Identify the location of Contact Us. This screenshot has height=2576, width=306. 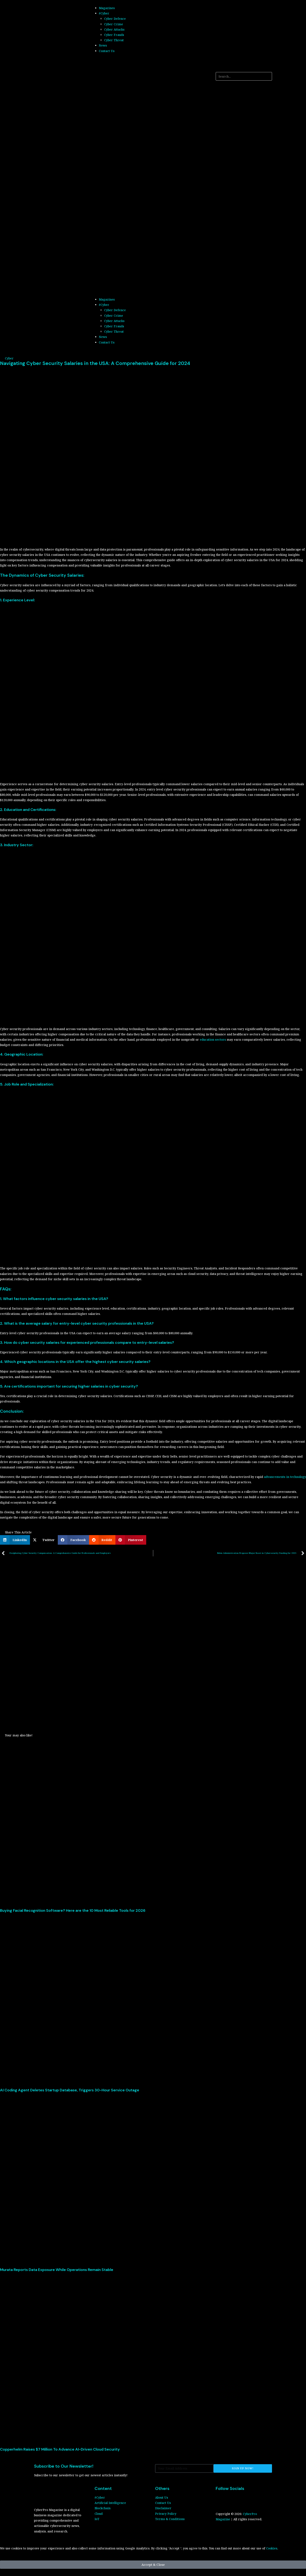
(107, 51).